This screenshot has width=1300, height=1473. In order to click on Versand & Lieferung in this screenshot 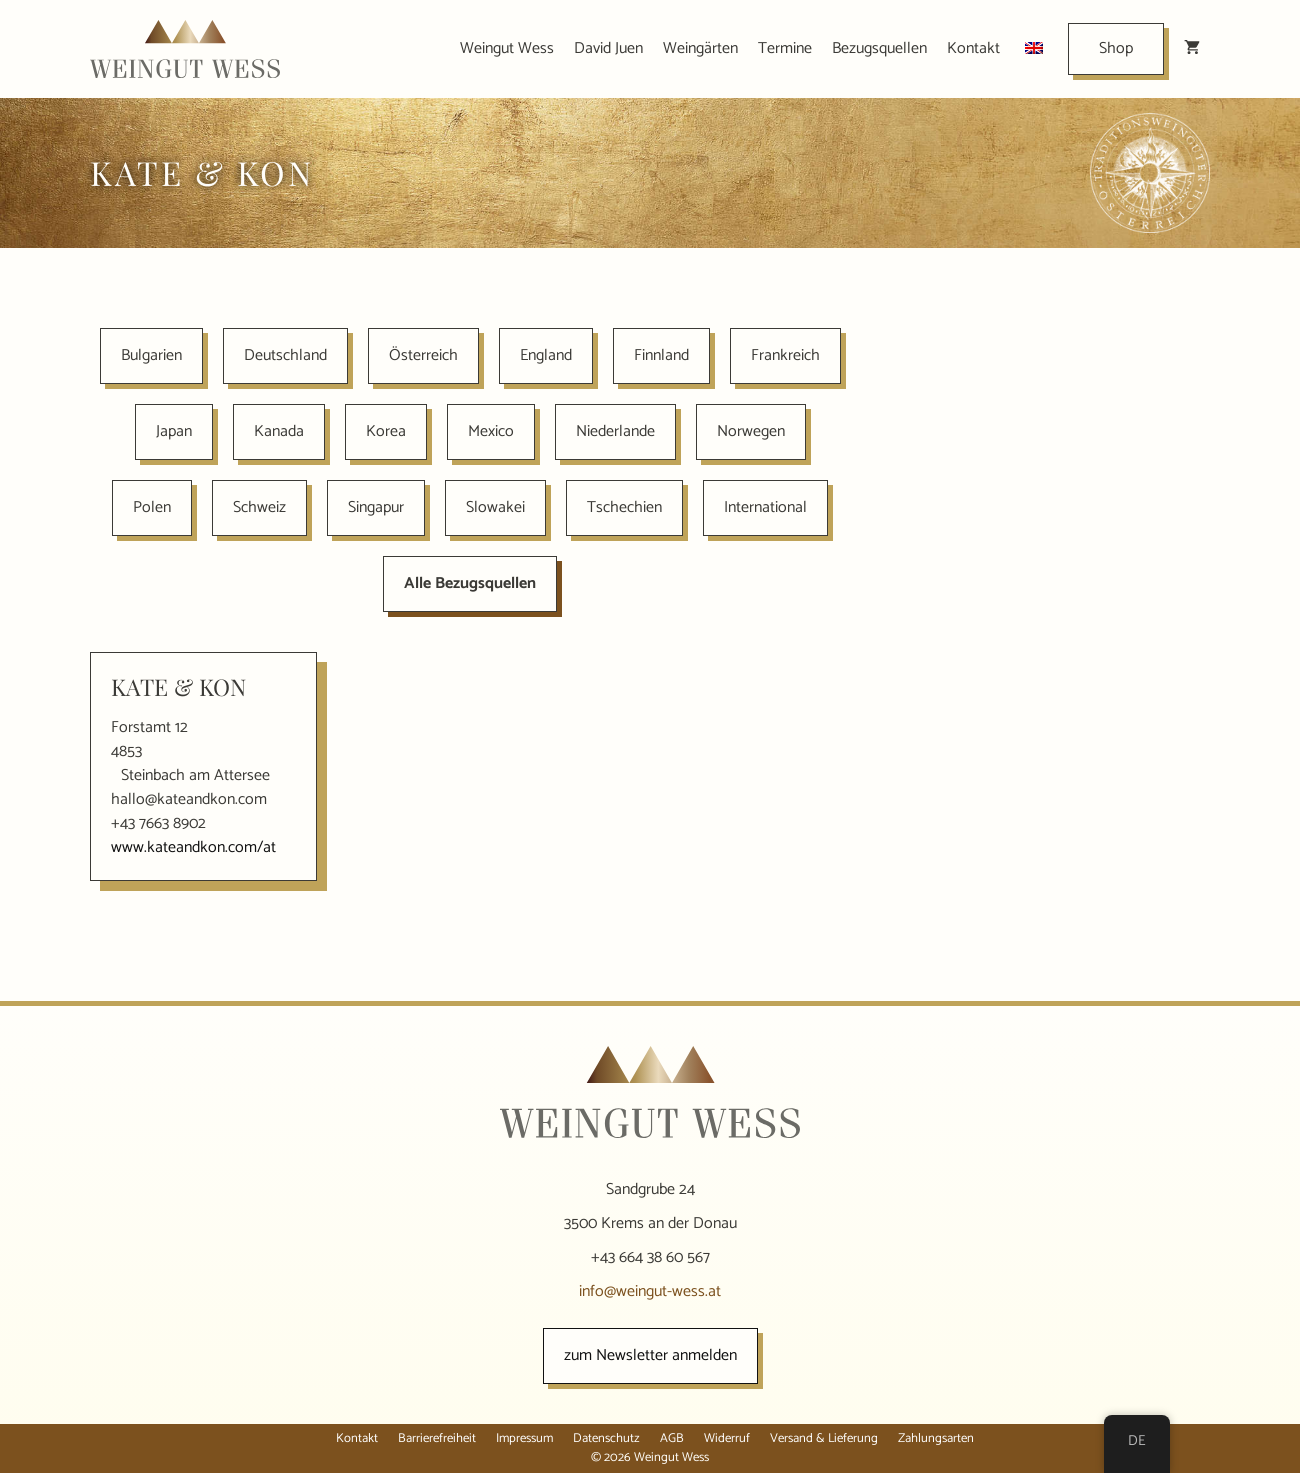, I will do `click(824, 1438)`.